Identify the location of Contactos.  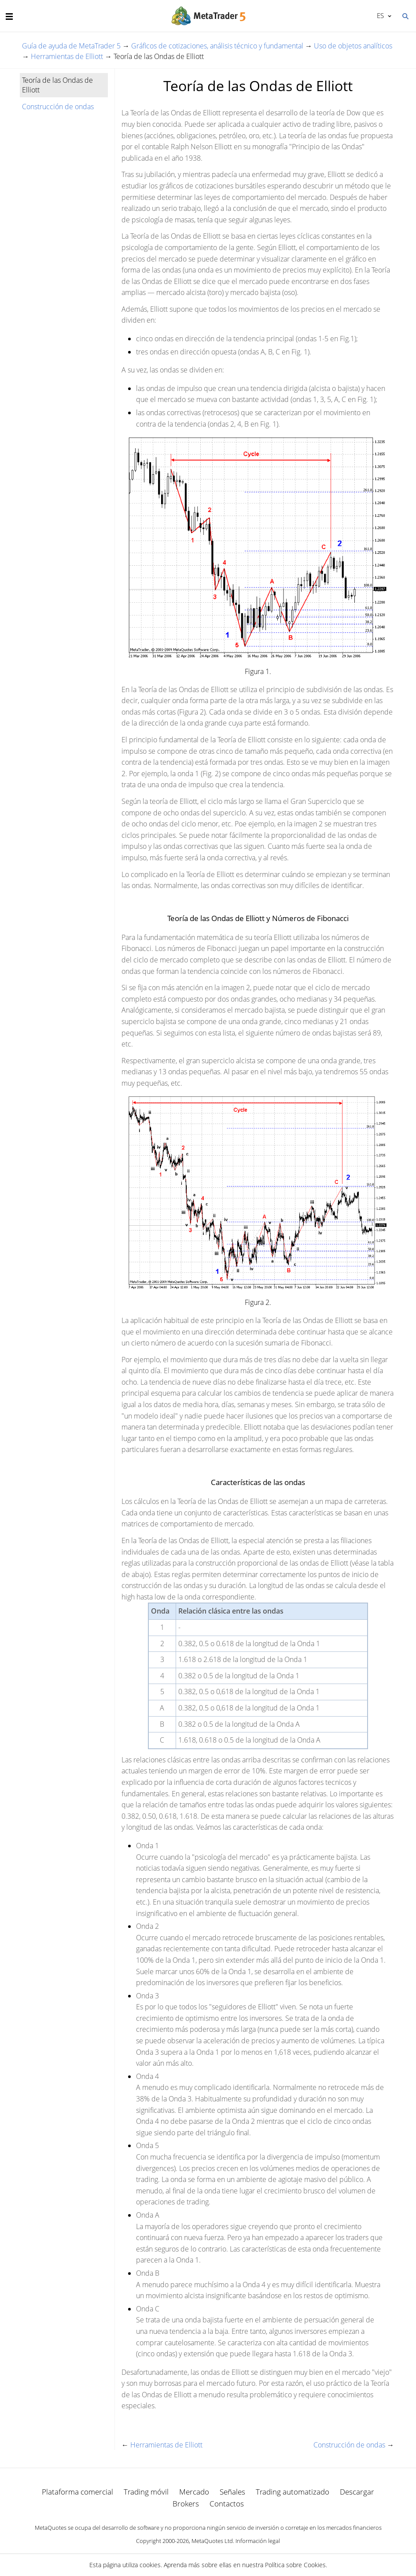
(227, 2504).